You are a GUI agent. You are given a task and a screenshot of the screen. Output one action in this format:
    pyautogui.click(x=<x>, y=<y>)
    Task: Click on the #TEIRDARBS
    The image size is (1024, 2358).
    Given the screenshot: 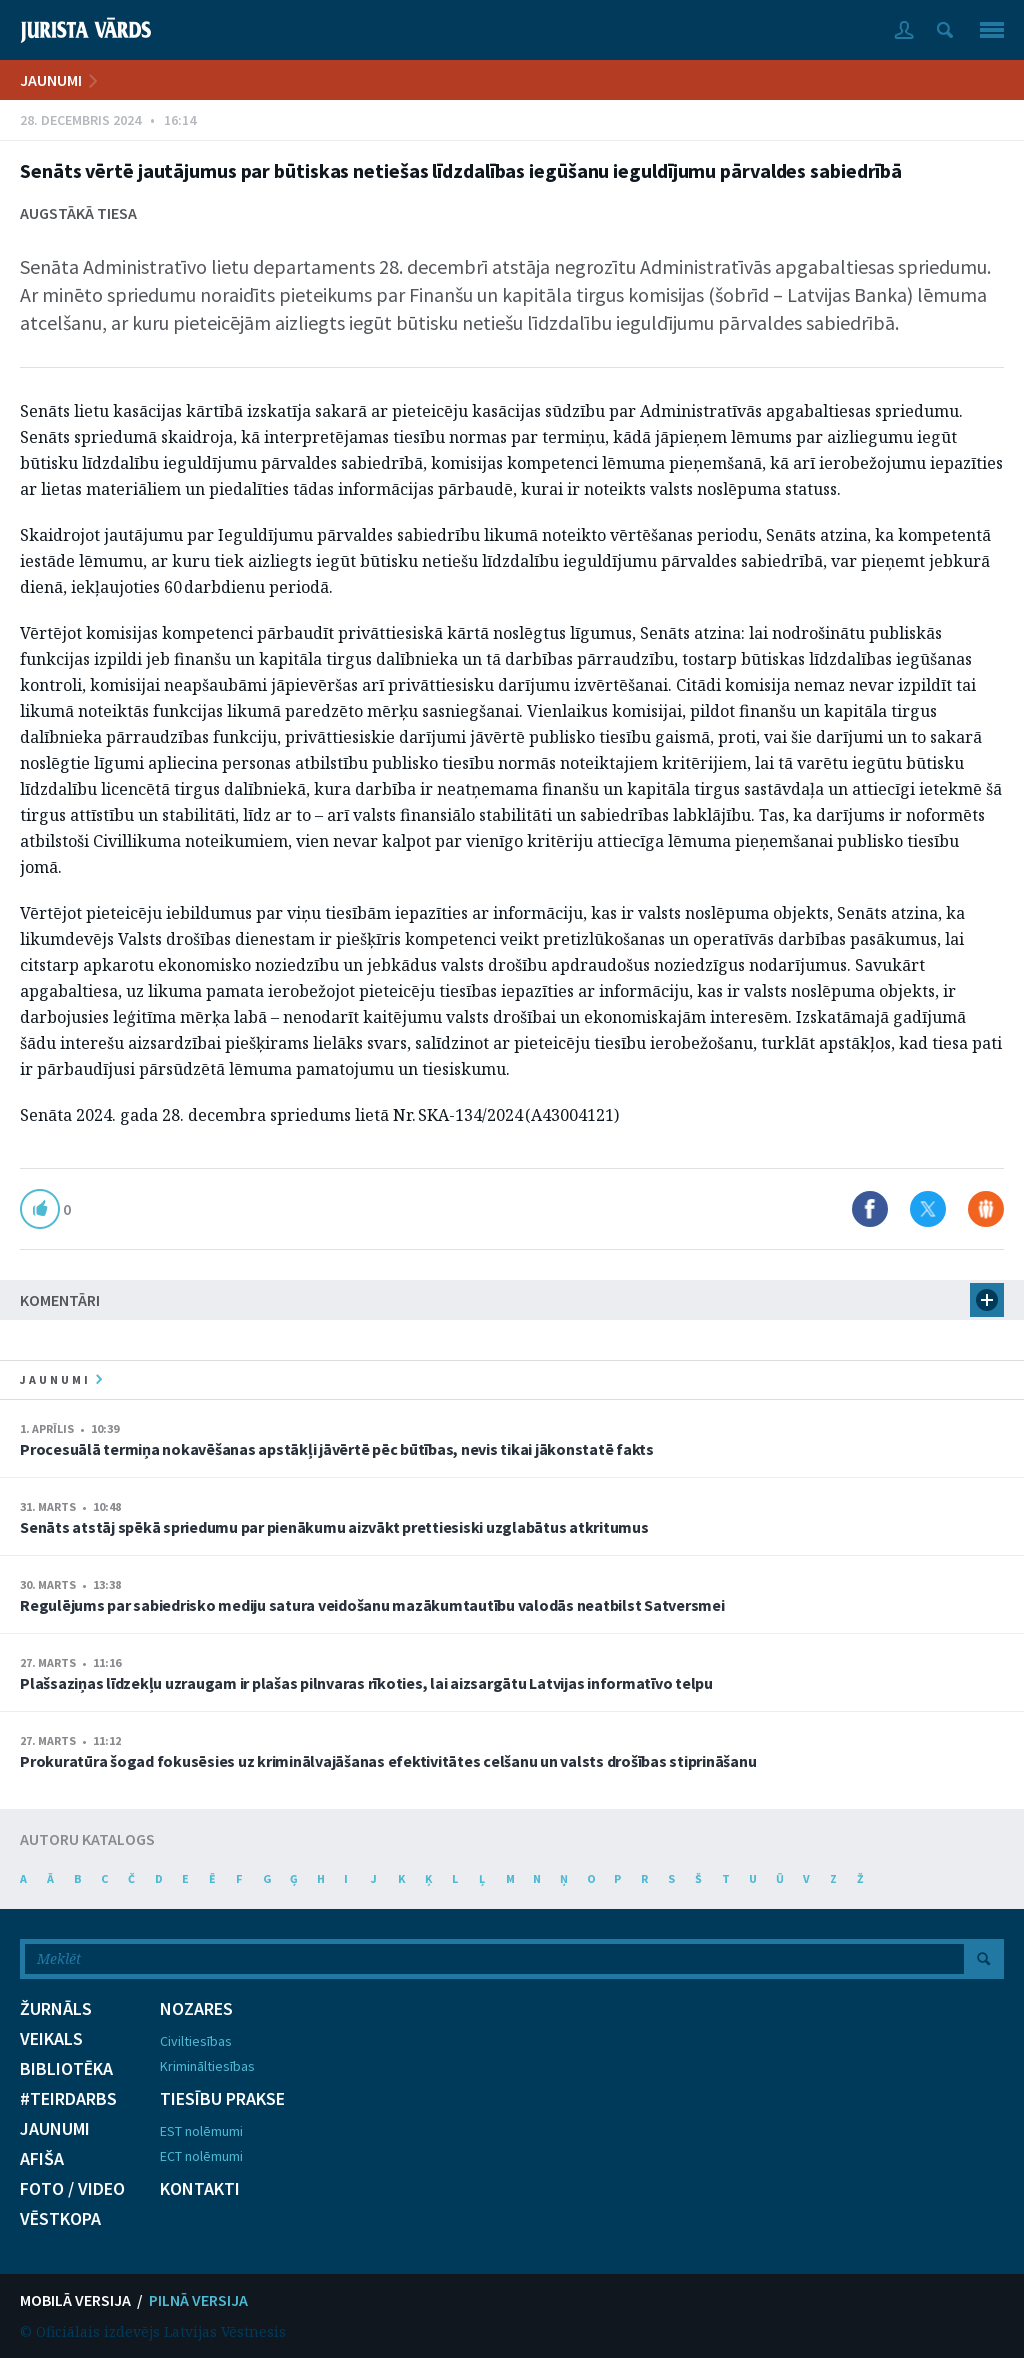 What is the action you would take?
    pyautogui.click(x=68, y=2099)
    